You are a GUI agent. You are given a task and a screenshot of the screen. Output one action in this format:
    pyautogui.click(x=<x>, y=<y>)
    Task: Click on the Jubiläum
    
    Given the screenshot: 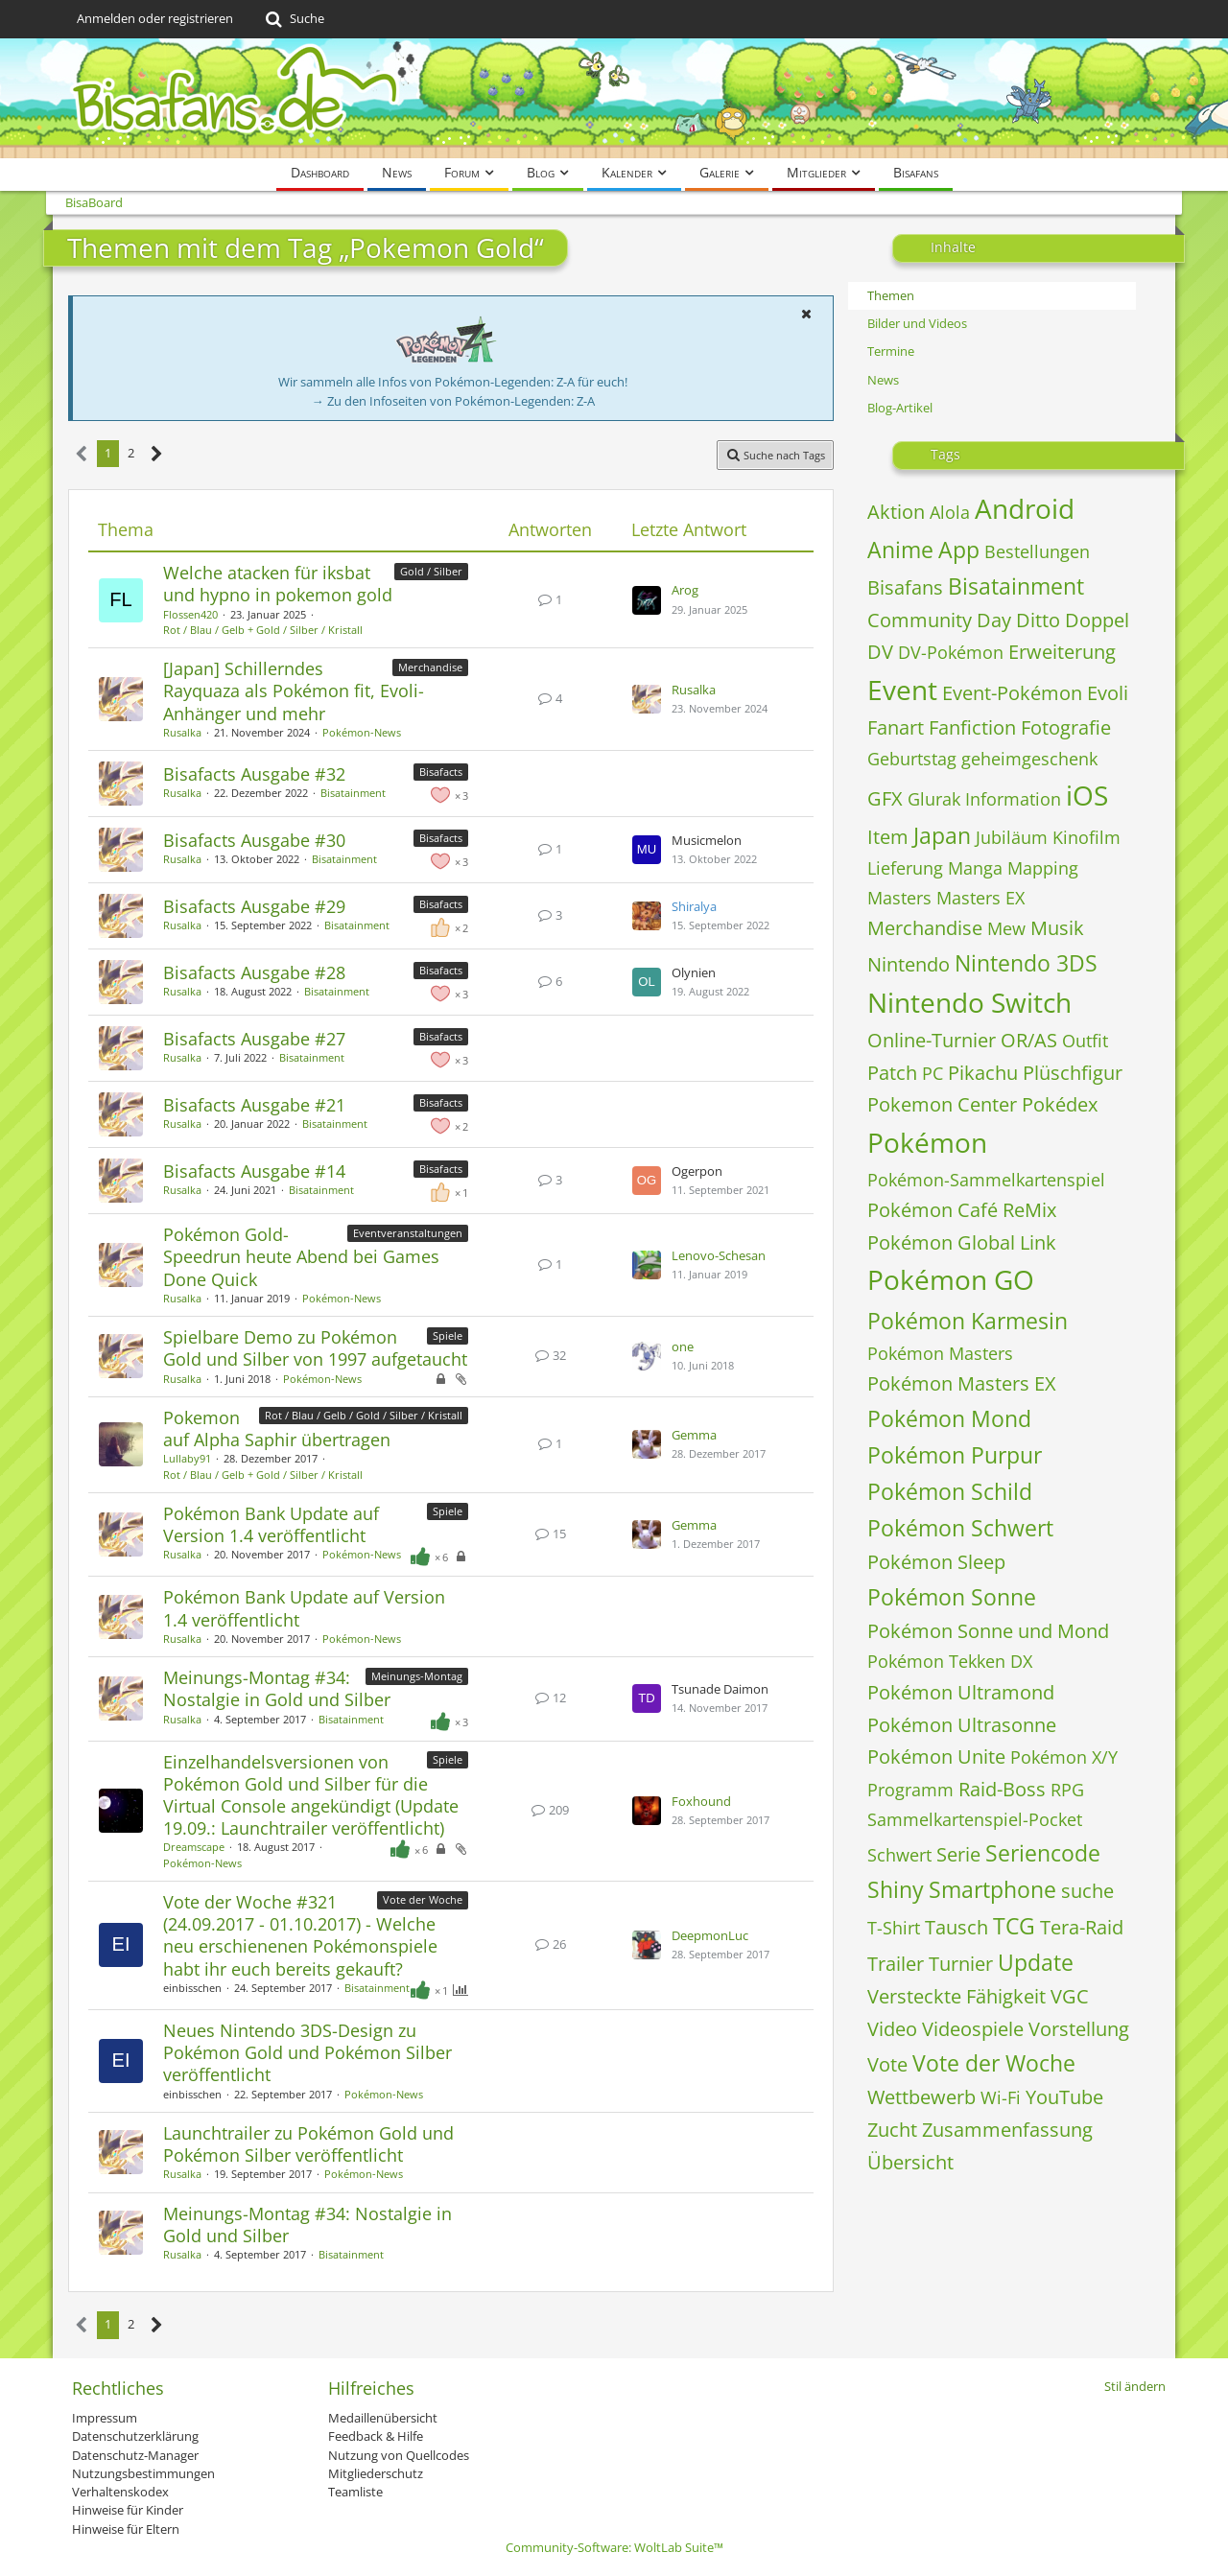 What is the action you would take?
    pyautogui.click(x=1012, y=837)
    